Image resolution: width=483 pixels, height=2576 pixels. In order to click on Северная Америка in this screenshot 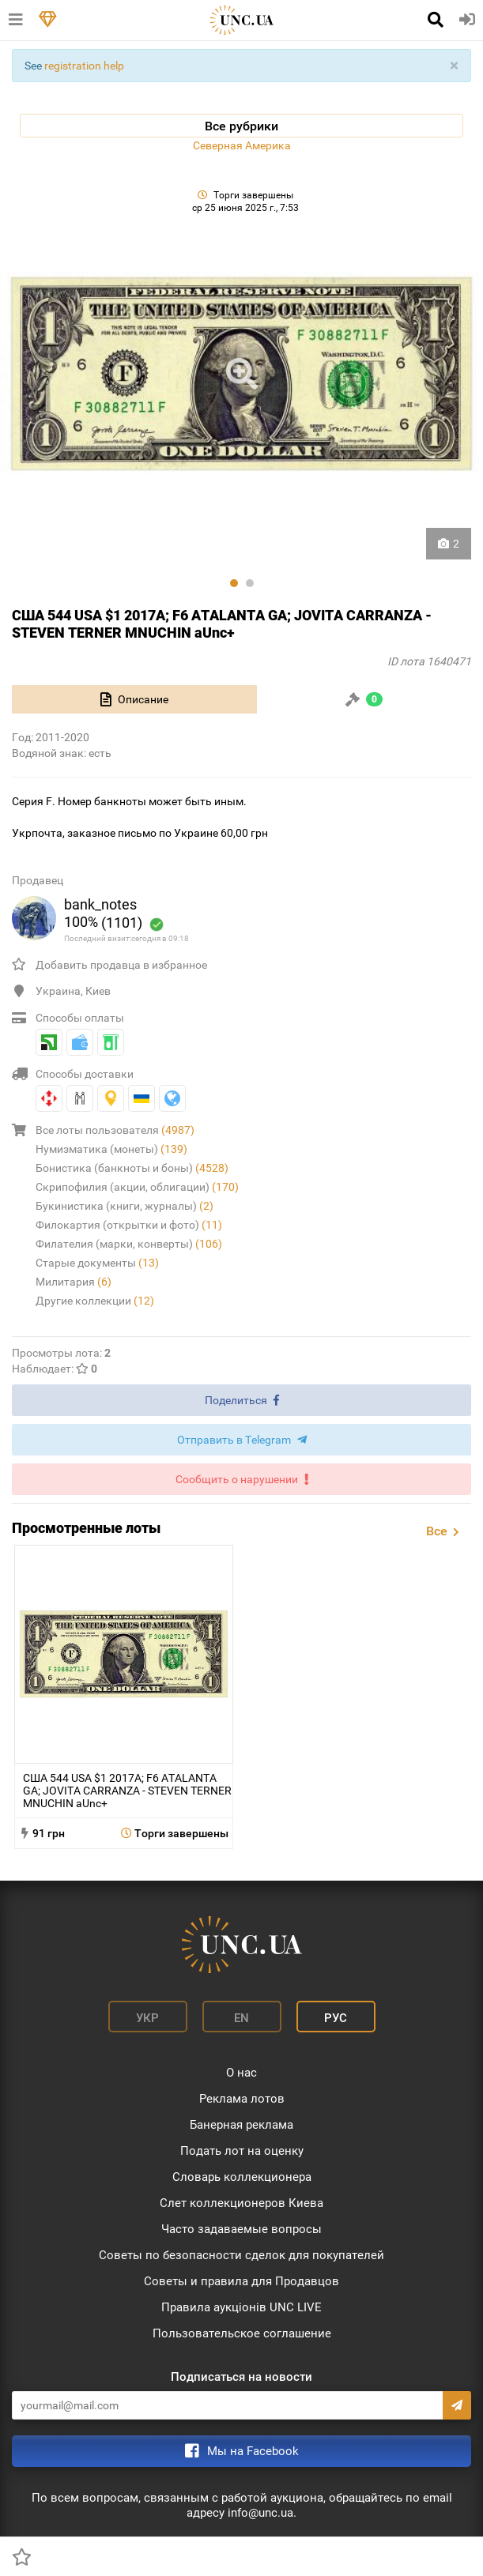, I will do `click(242, 145)`.